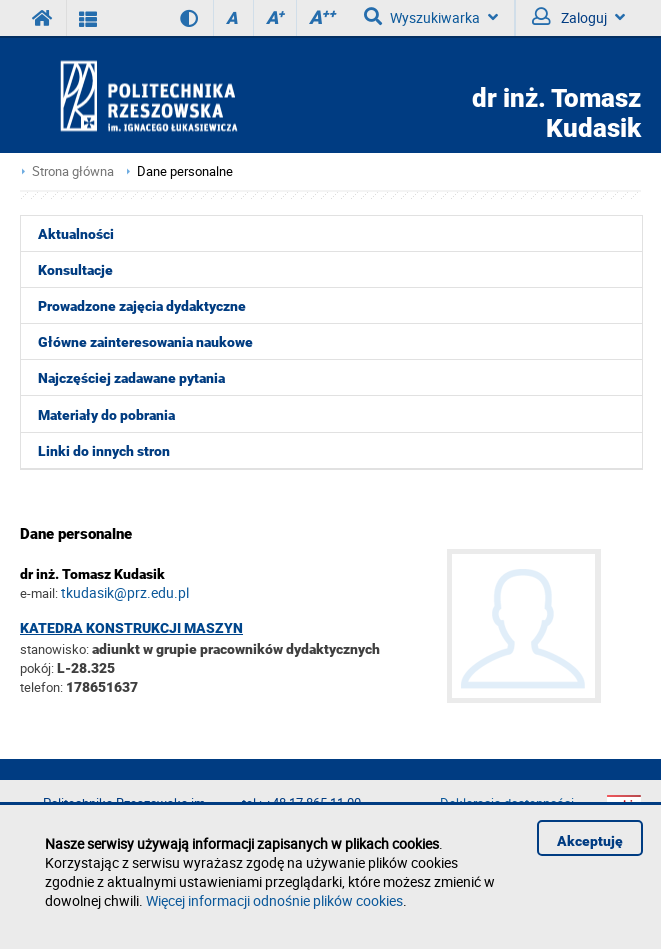 The image size is (661, 949). Describe the element at coordinates (75, 270) in the screenshot. I see `Konsultacje [menuitem]` at that location.